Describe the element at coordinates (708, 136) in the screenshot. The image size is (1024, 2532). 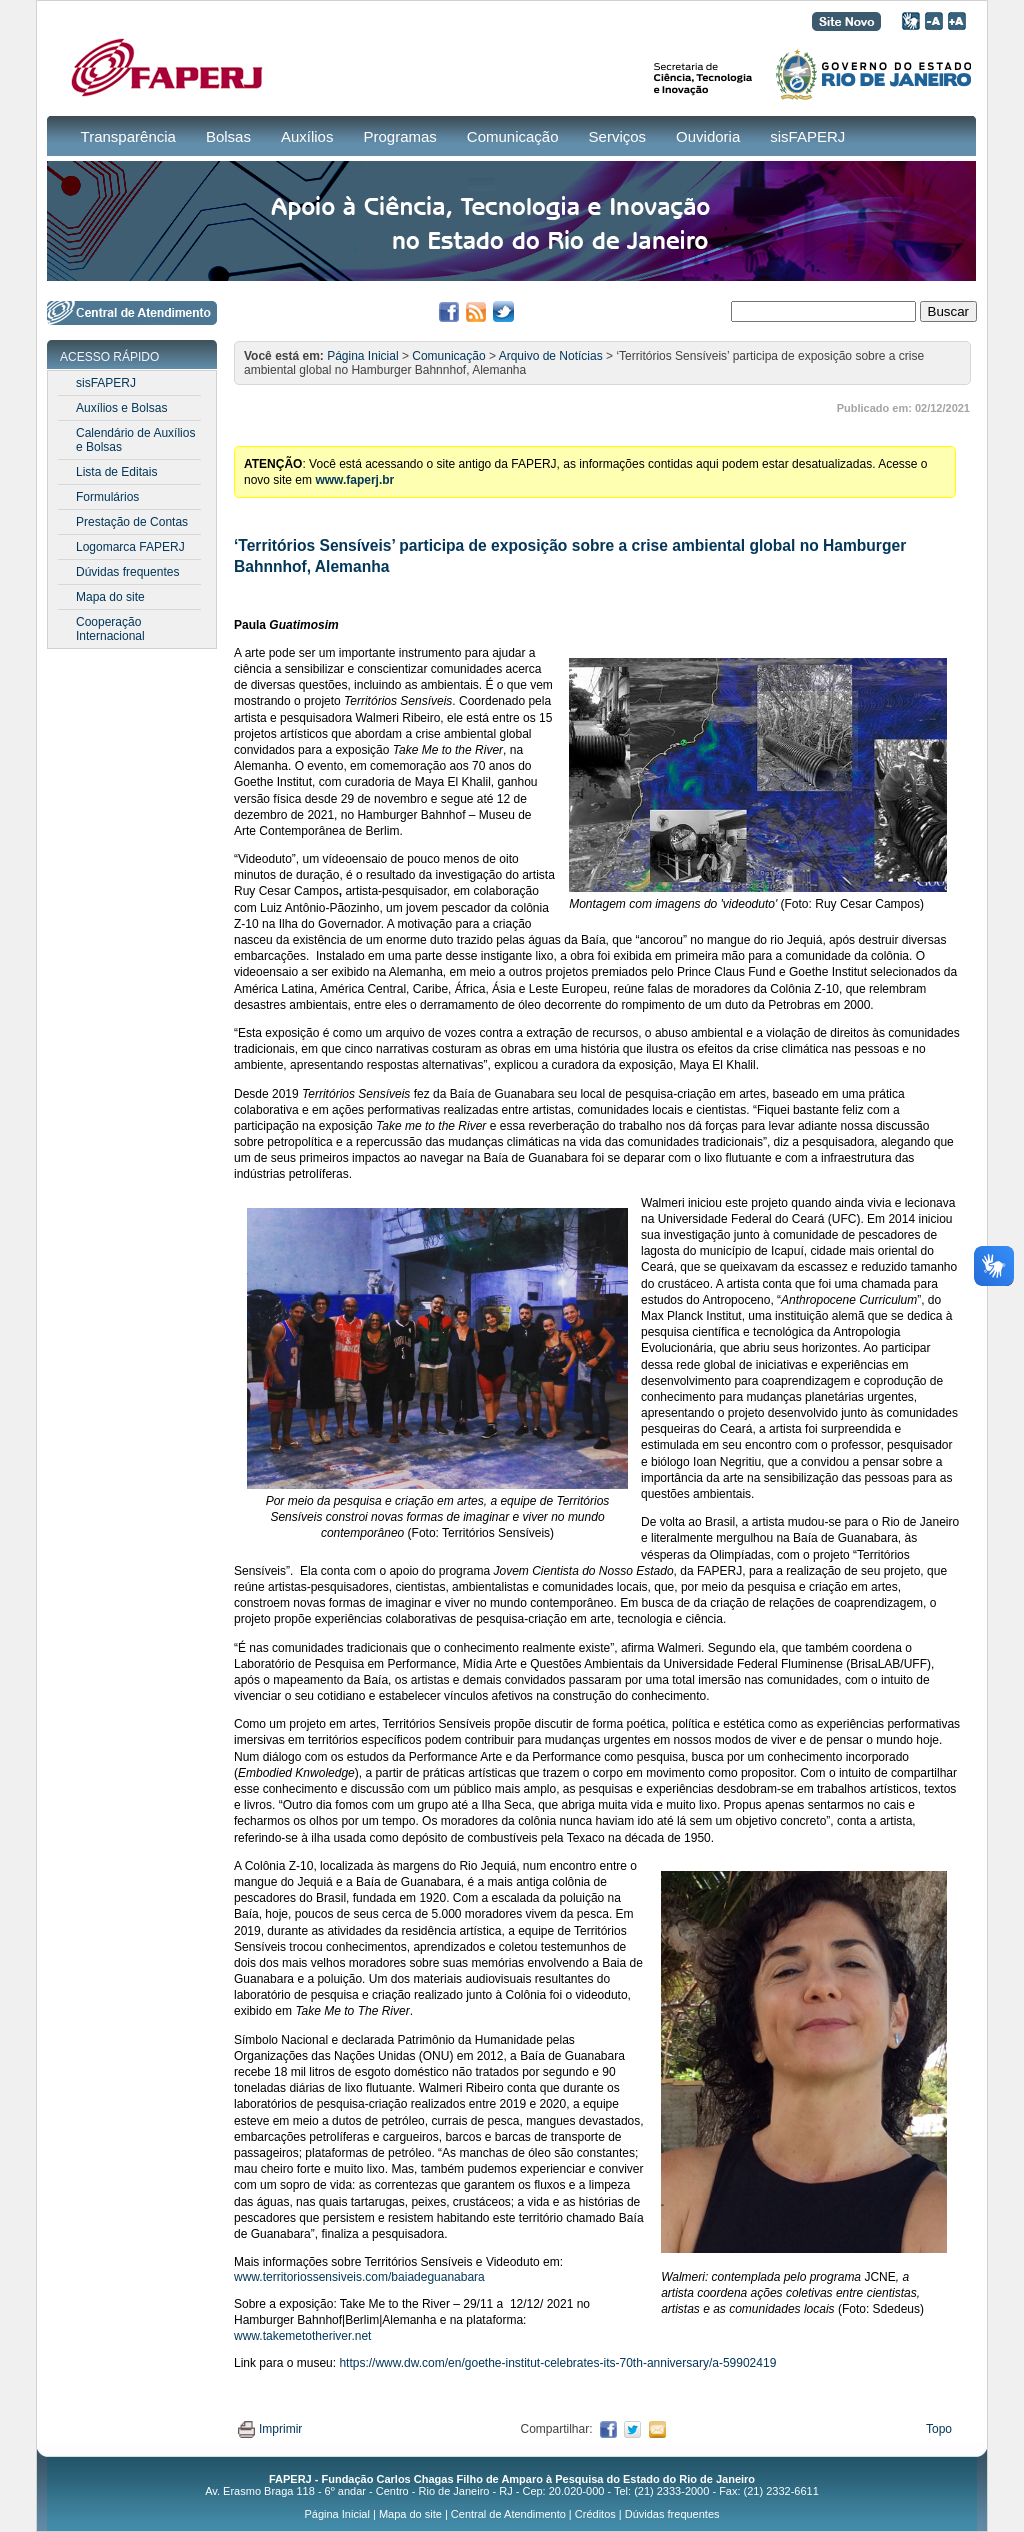
I see `Ouvidoria` at that location.